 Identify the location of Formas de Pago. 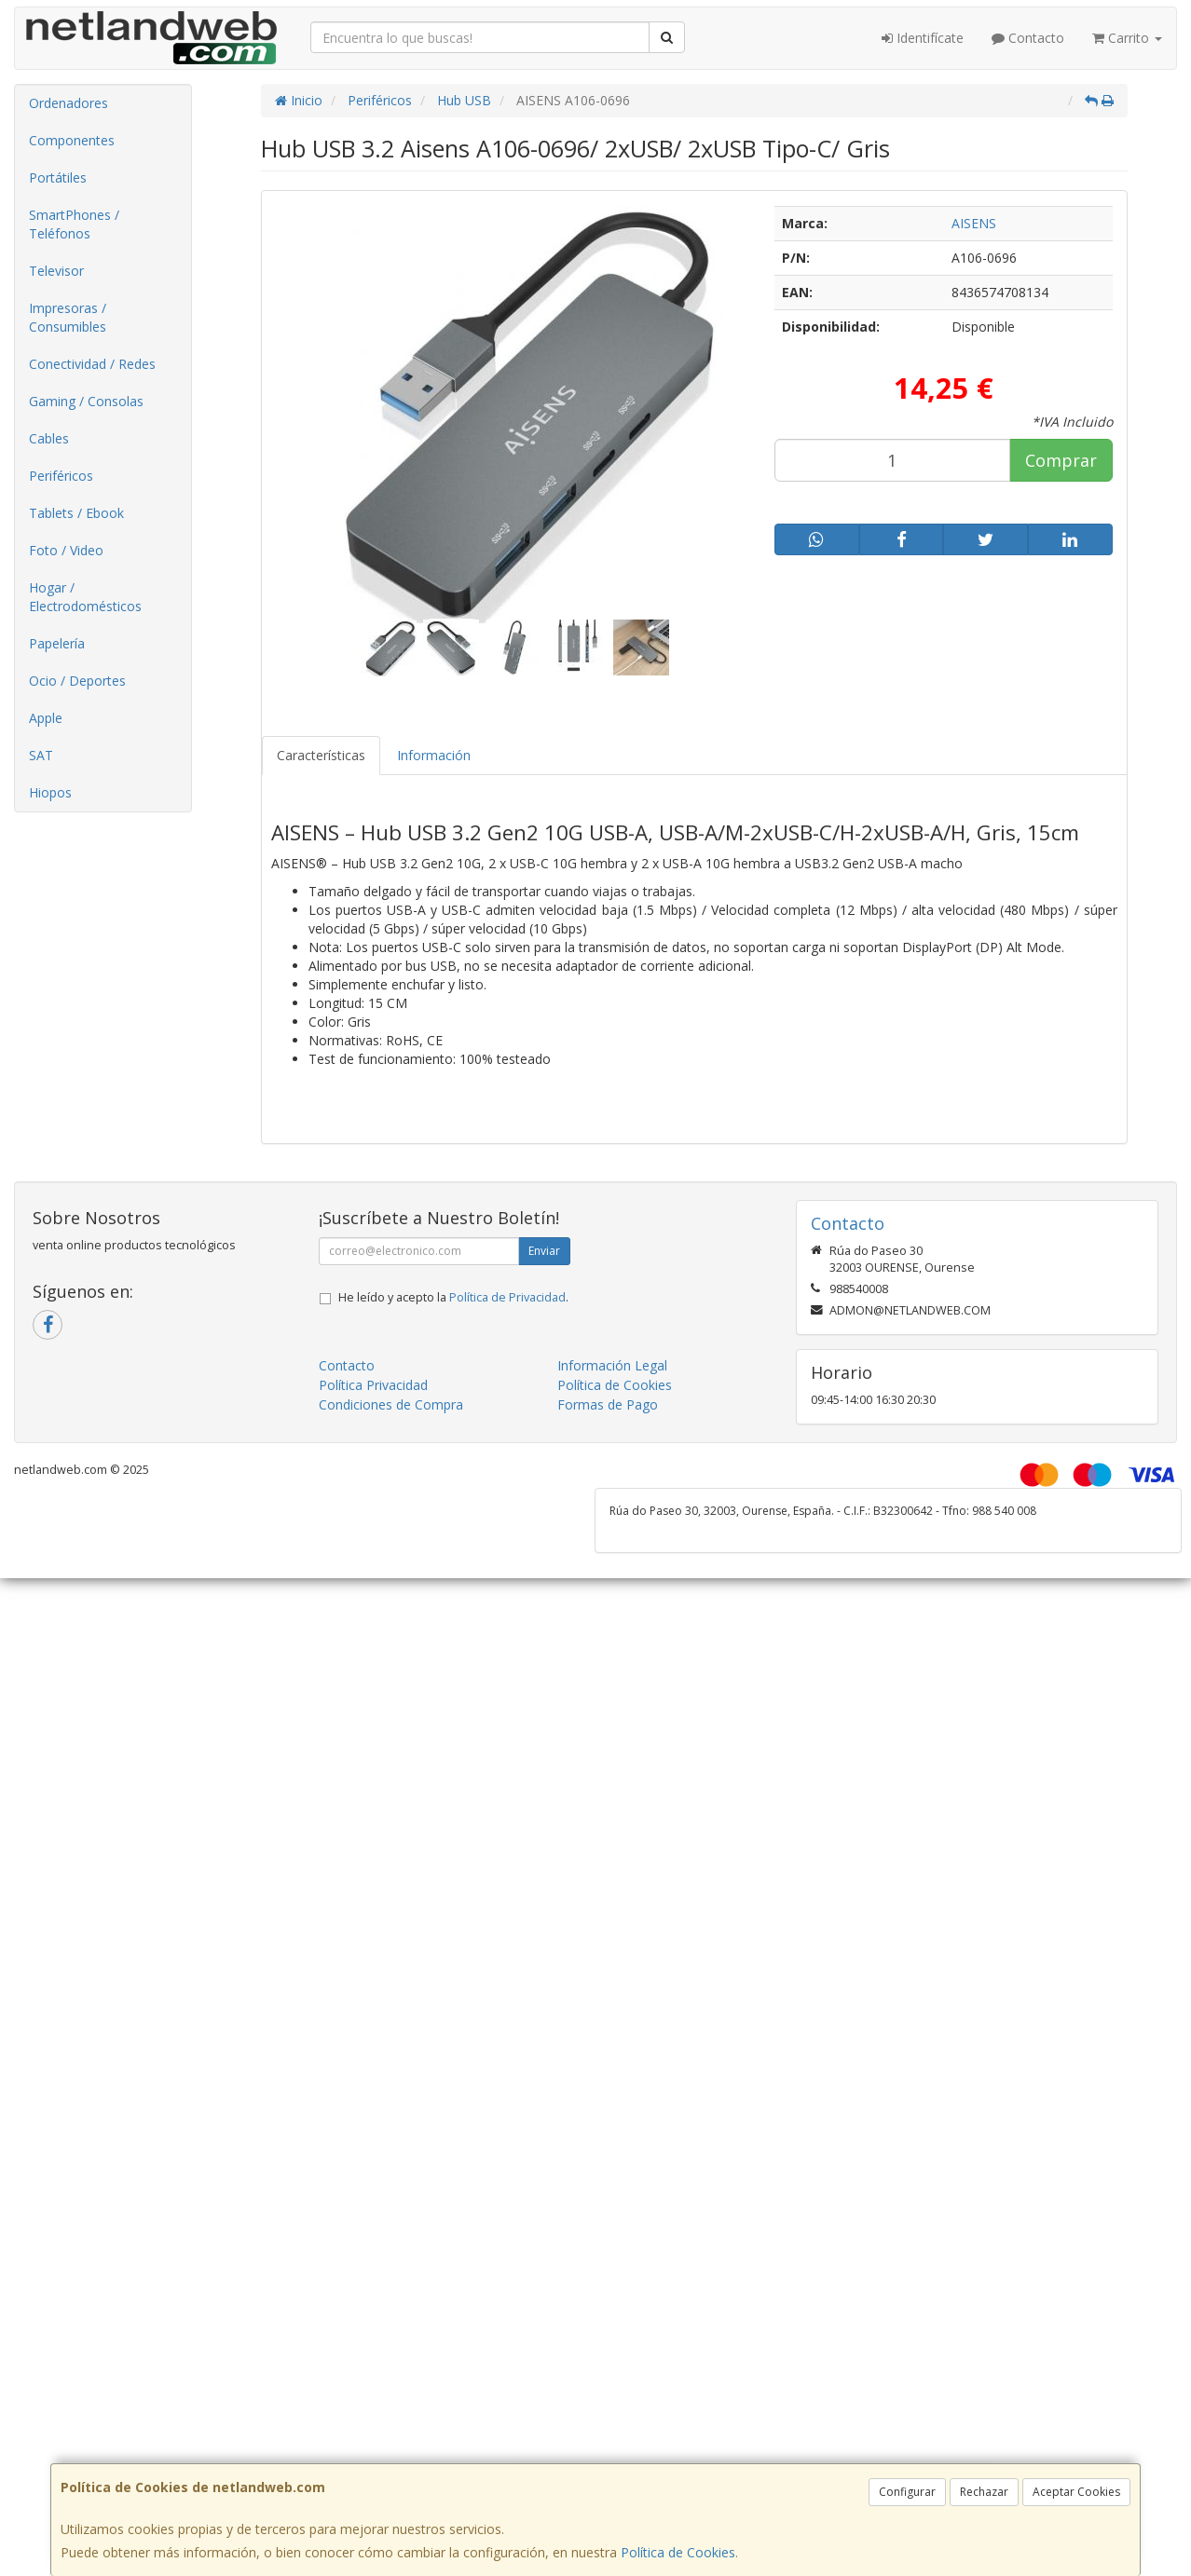
(607, 1404).